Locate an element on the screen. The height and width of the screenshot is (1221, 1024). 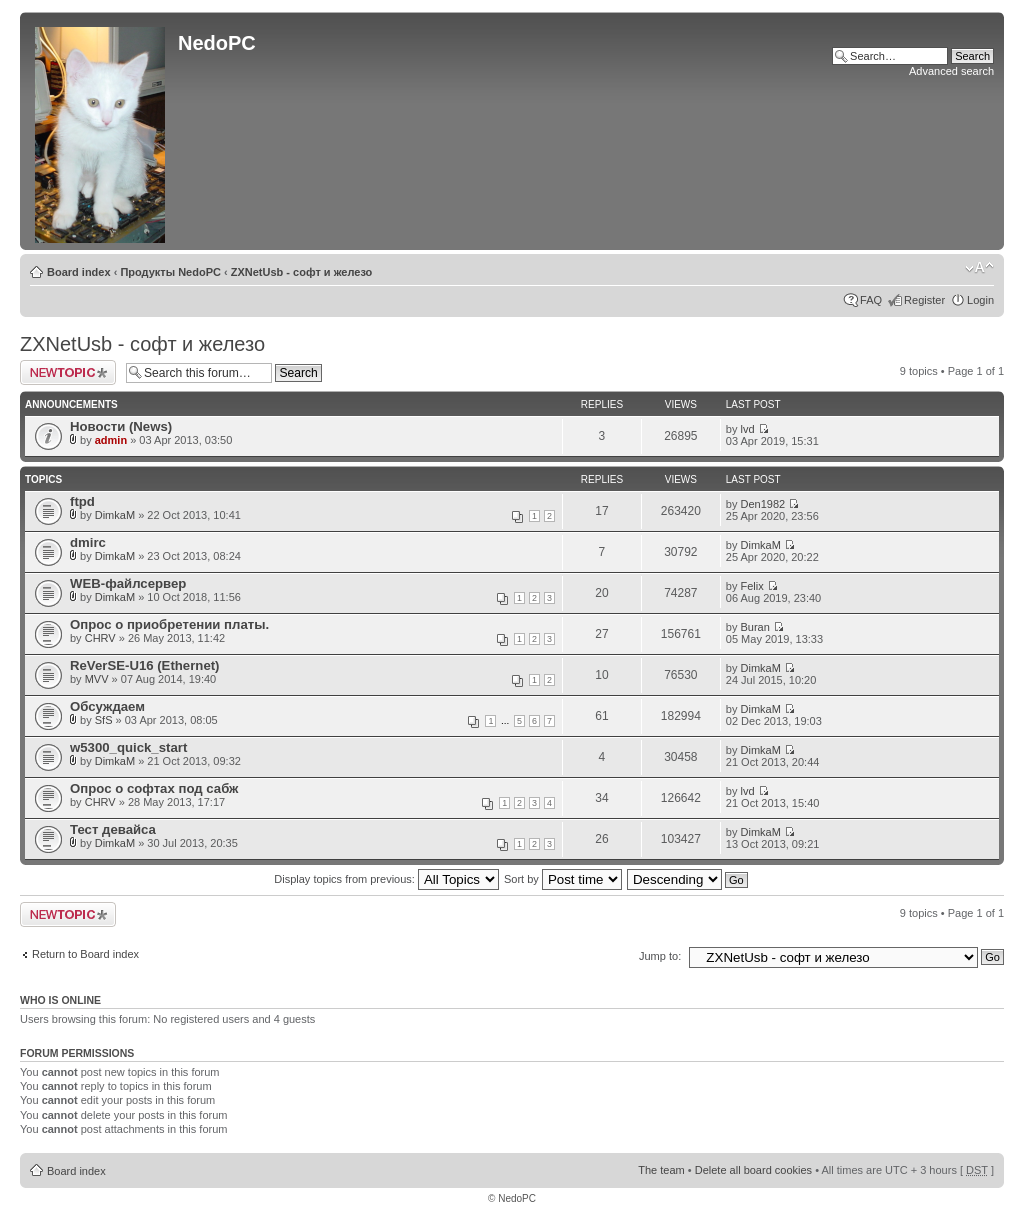
Display topics from previous: is located at coordinates (386, 879).